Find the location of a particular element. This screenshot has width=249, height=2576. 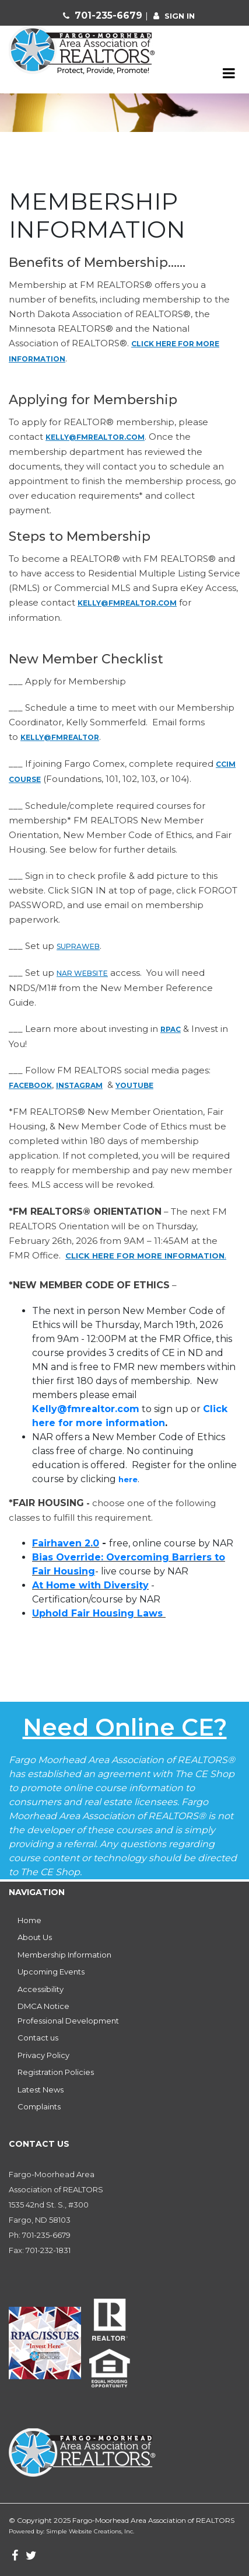

Home is located at coordinates (29, 1920).